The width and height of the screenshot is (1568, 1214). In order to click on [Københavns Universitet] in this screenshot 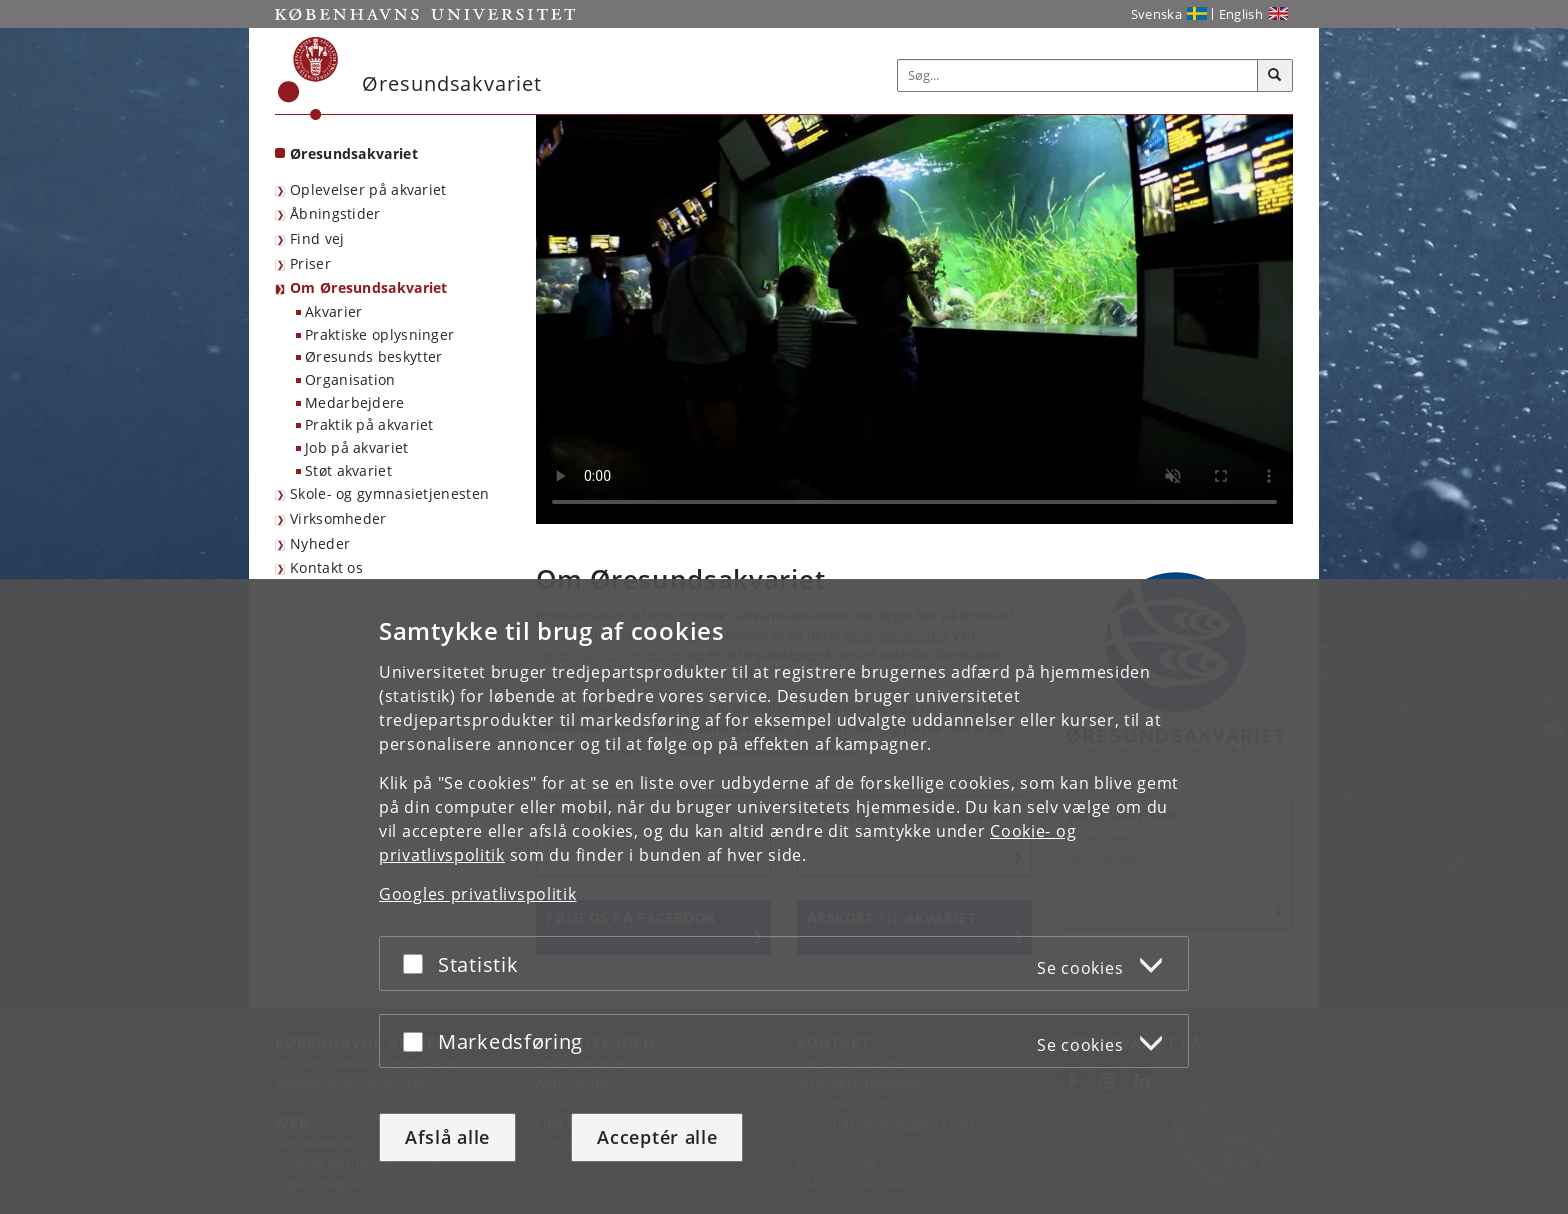, I will do `click(308, 78)`.